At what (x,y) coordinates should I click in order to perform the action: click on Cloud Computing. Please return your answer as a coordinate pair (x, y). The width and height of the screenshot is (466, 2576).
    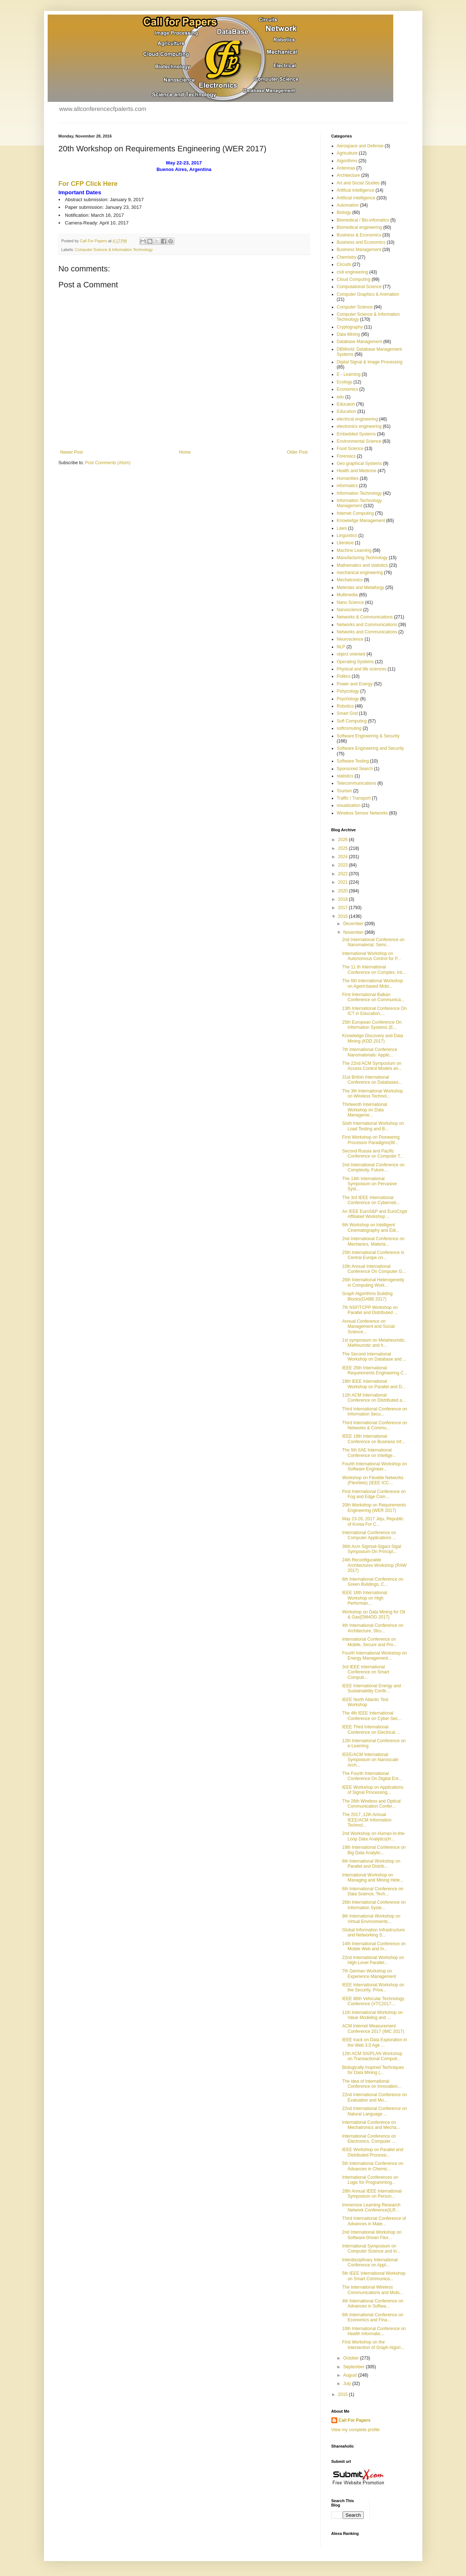
    Looking at the image, I should click on (354, 279).